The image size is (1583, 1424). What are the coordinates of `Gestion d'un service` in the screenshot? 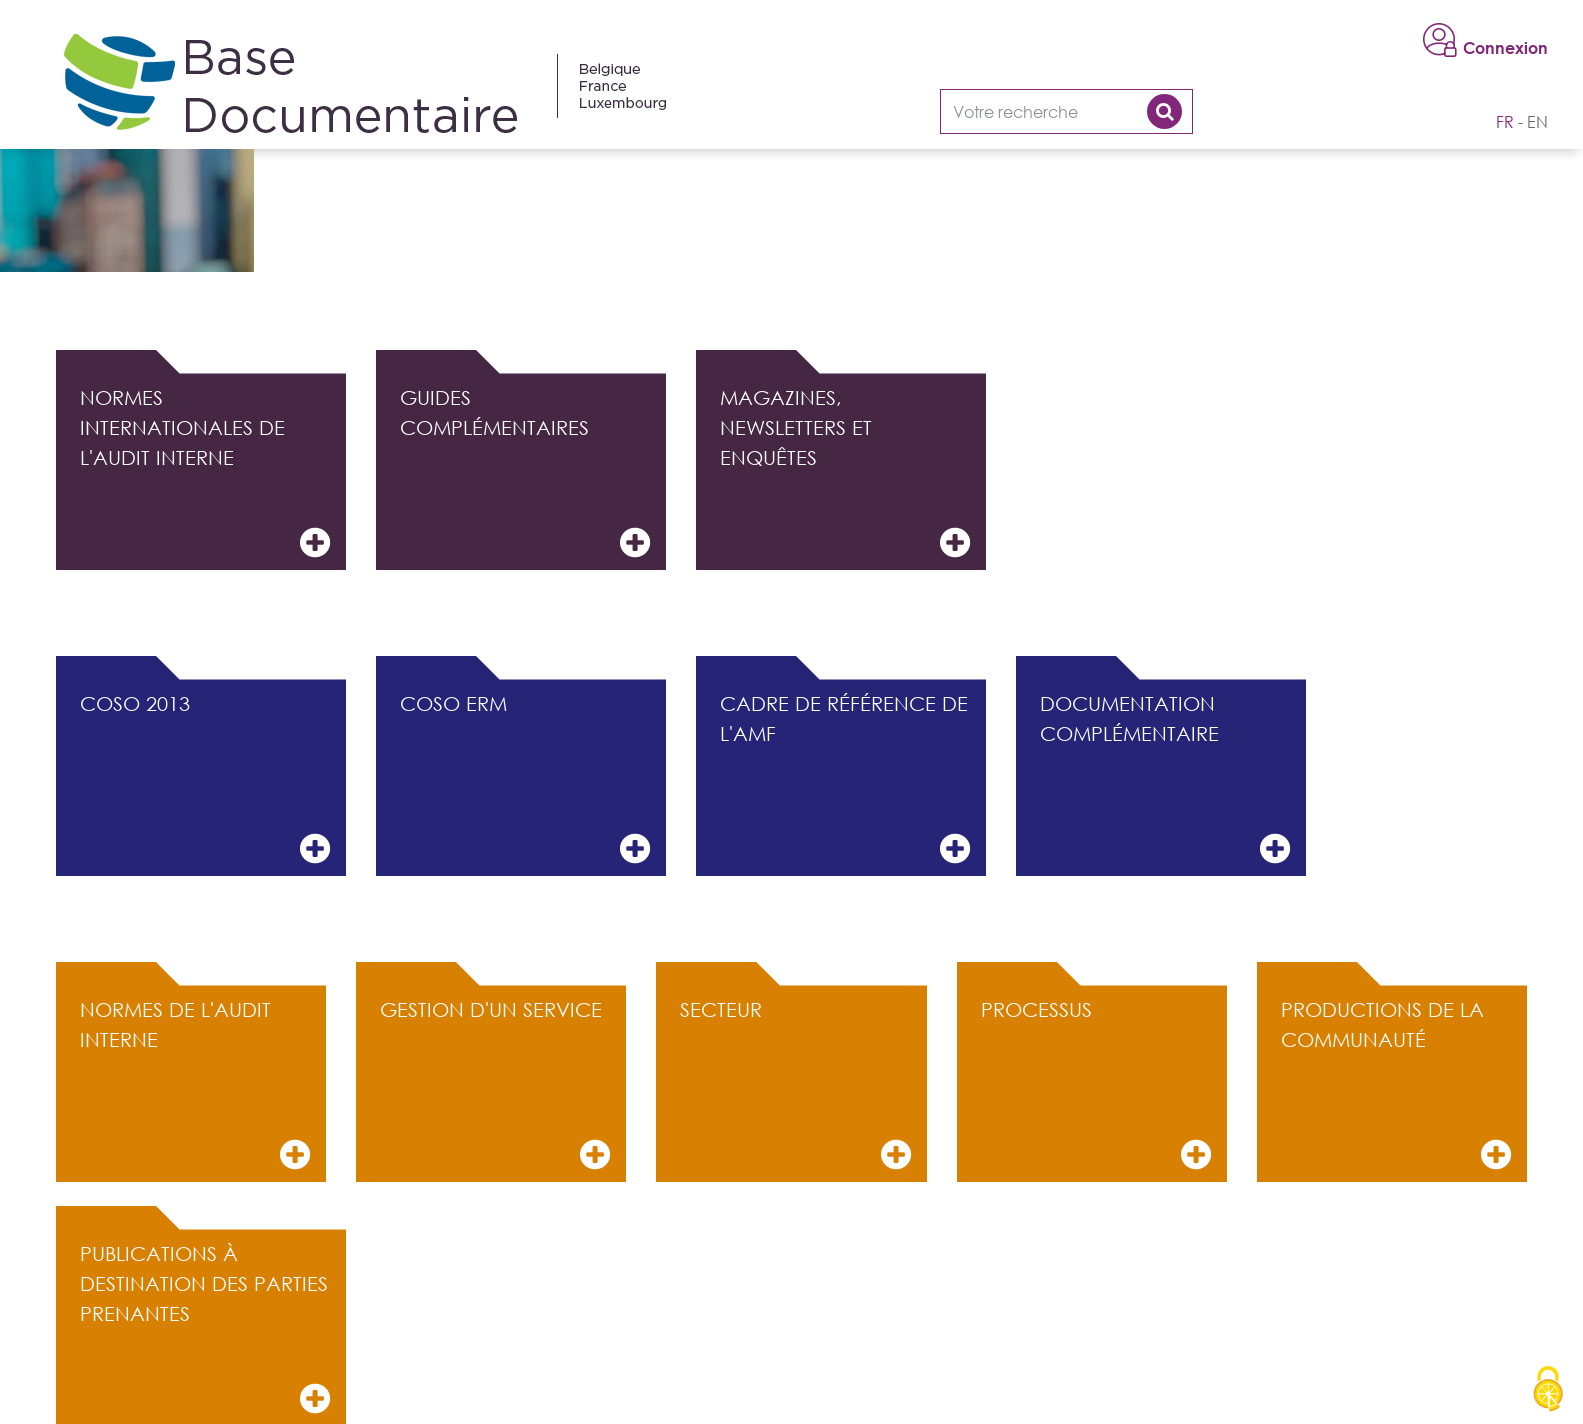 It's located at (495, 1085).